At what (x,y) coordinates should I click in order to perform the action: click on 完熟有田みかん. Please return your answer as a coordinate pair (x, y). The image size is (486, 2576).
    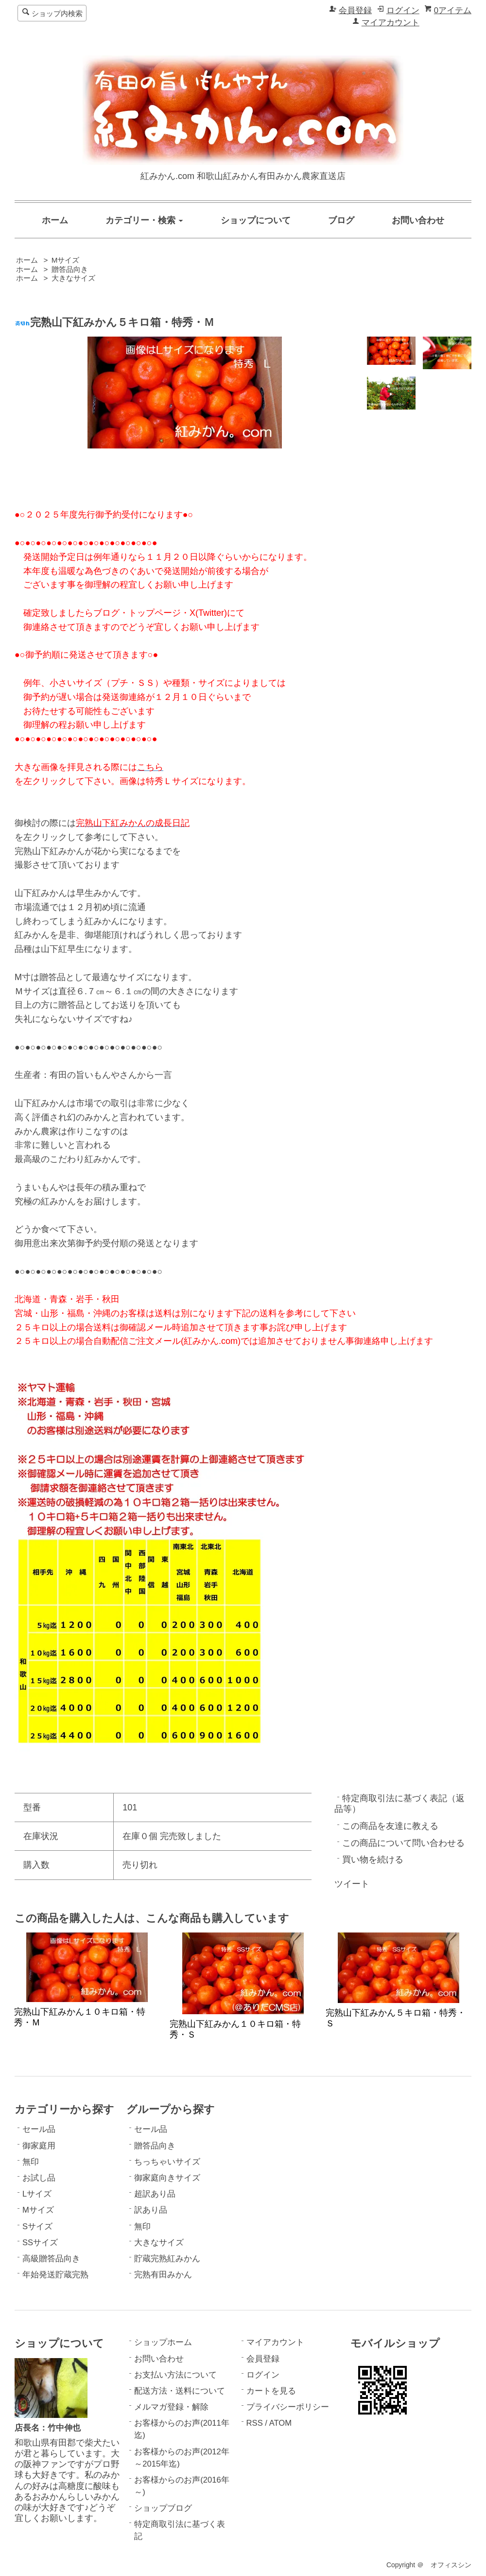
    Looking at the image, I should click on (163, 2274).